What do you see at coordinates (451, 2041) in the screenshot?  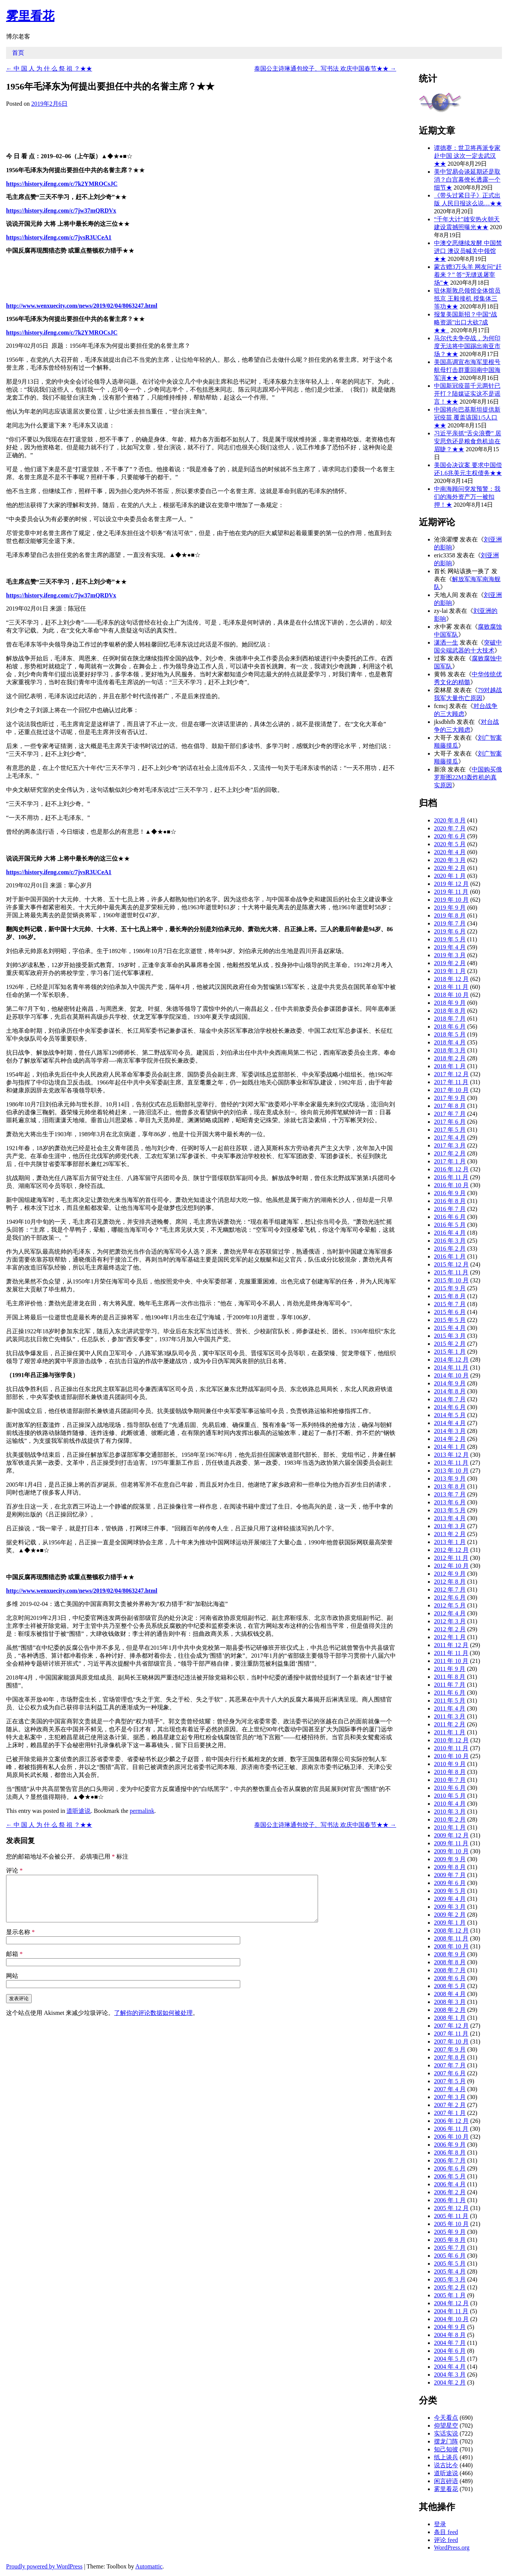 I see `2007 年 10 月` at bounding box center [451, 2041].